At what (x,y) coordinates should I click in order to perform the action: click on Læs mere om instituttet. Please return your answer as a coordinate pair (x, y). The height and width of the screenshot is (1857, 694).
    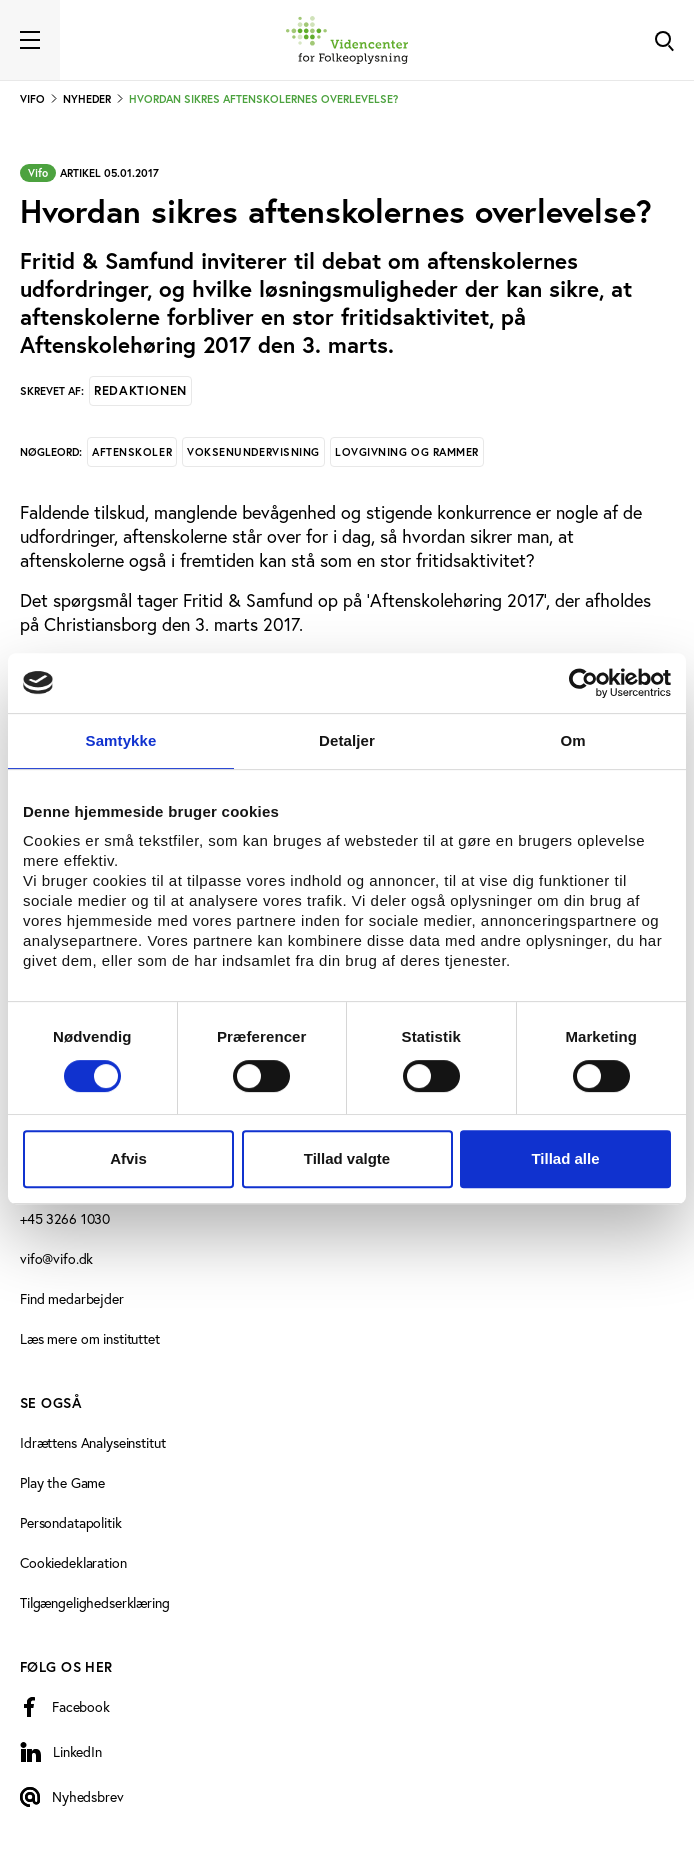
    Looking at the image, I should click on (90, 1339).